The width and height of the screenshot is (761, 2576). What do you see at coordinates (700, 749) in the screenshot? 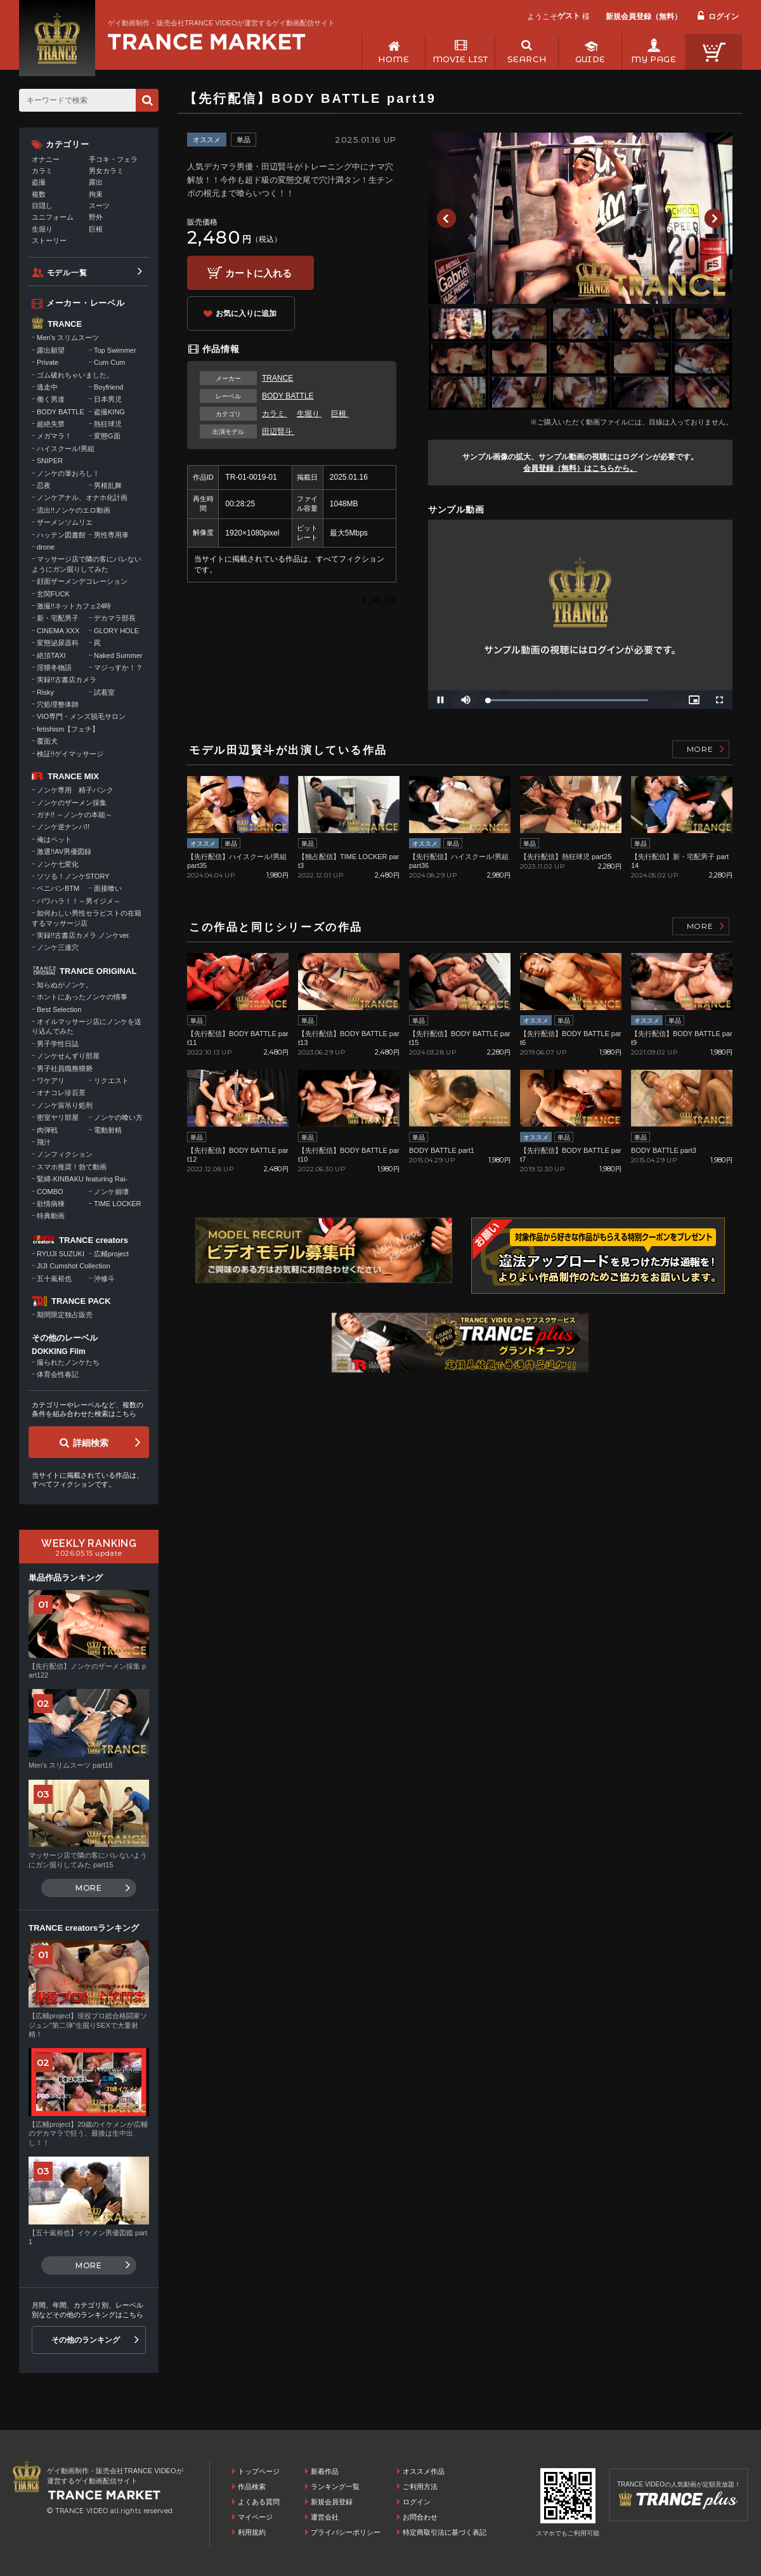
I see `MORE` at bounding box center [700, 749].